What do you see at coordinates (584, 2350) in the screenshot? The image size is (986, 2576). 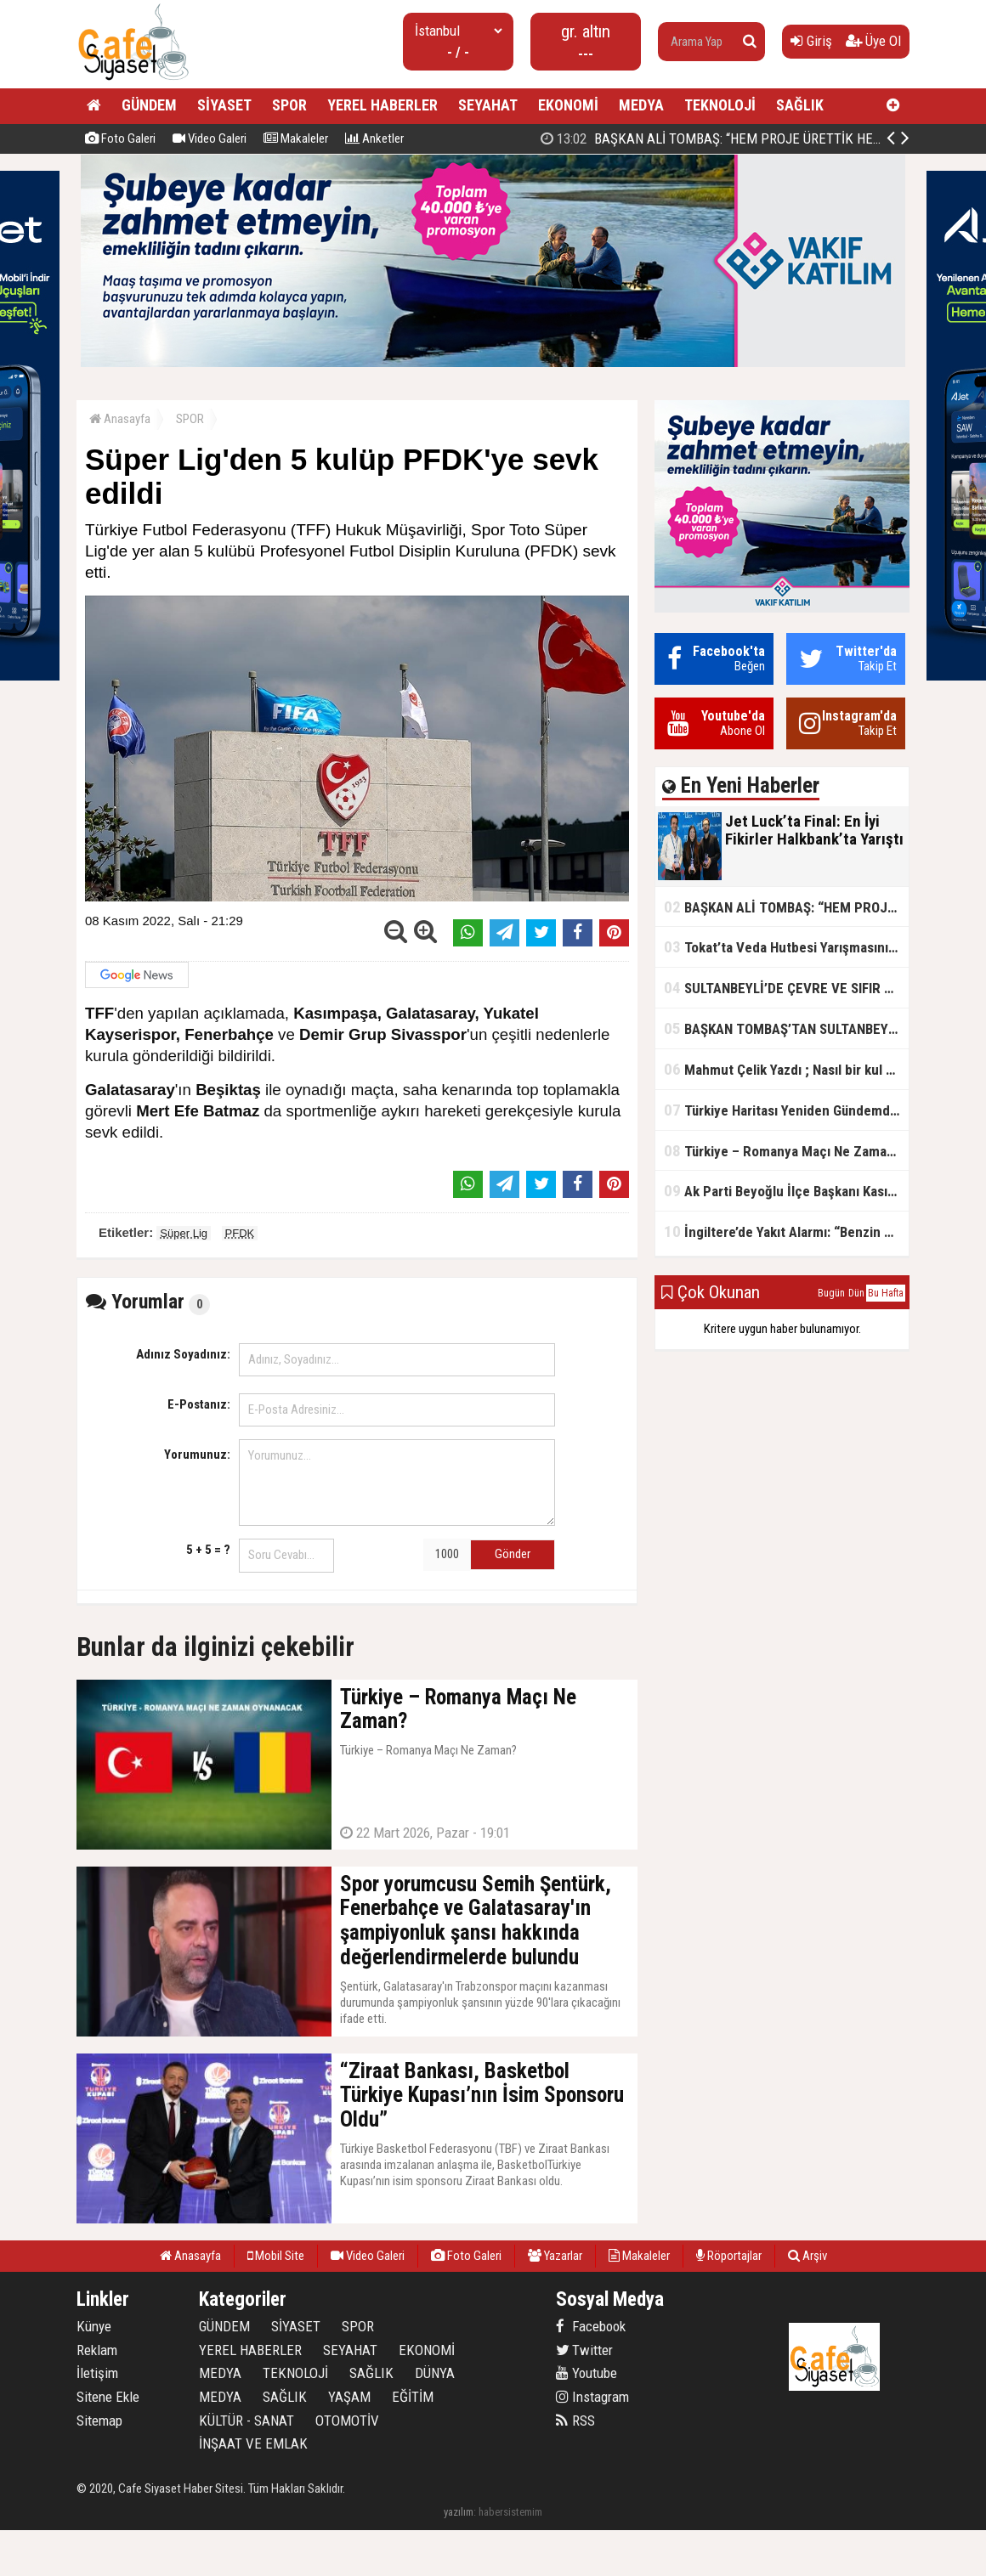 I see `Twitter` at bounding box center [584, 2350].